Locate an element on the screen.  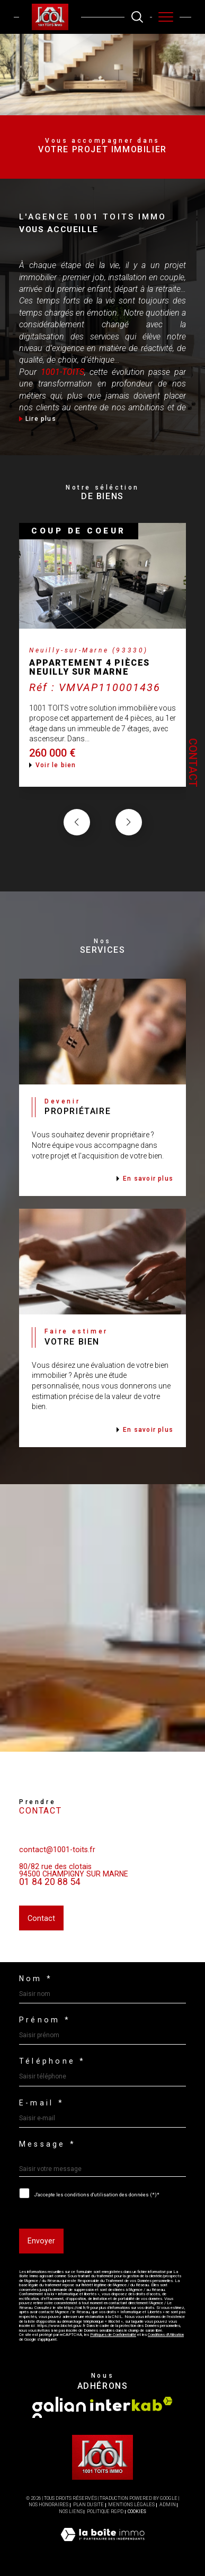
Plan du site is located at coordinates (88, 2504).